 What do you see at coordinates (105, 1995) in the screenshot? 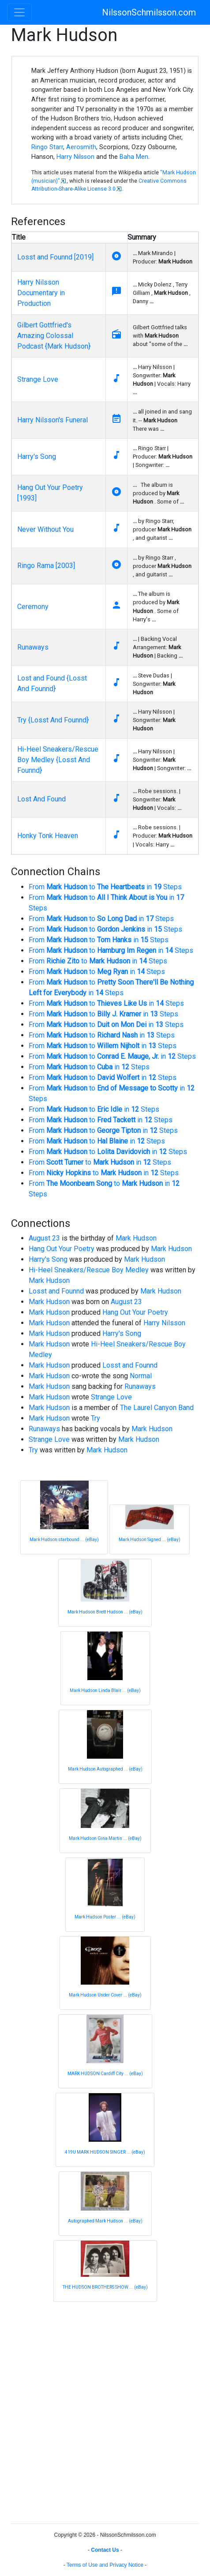
I see `Mark Hudson Under Cover ... (eBay)` at bounding box center [105, 1995].